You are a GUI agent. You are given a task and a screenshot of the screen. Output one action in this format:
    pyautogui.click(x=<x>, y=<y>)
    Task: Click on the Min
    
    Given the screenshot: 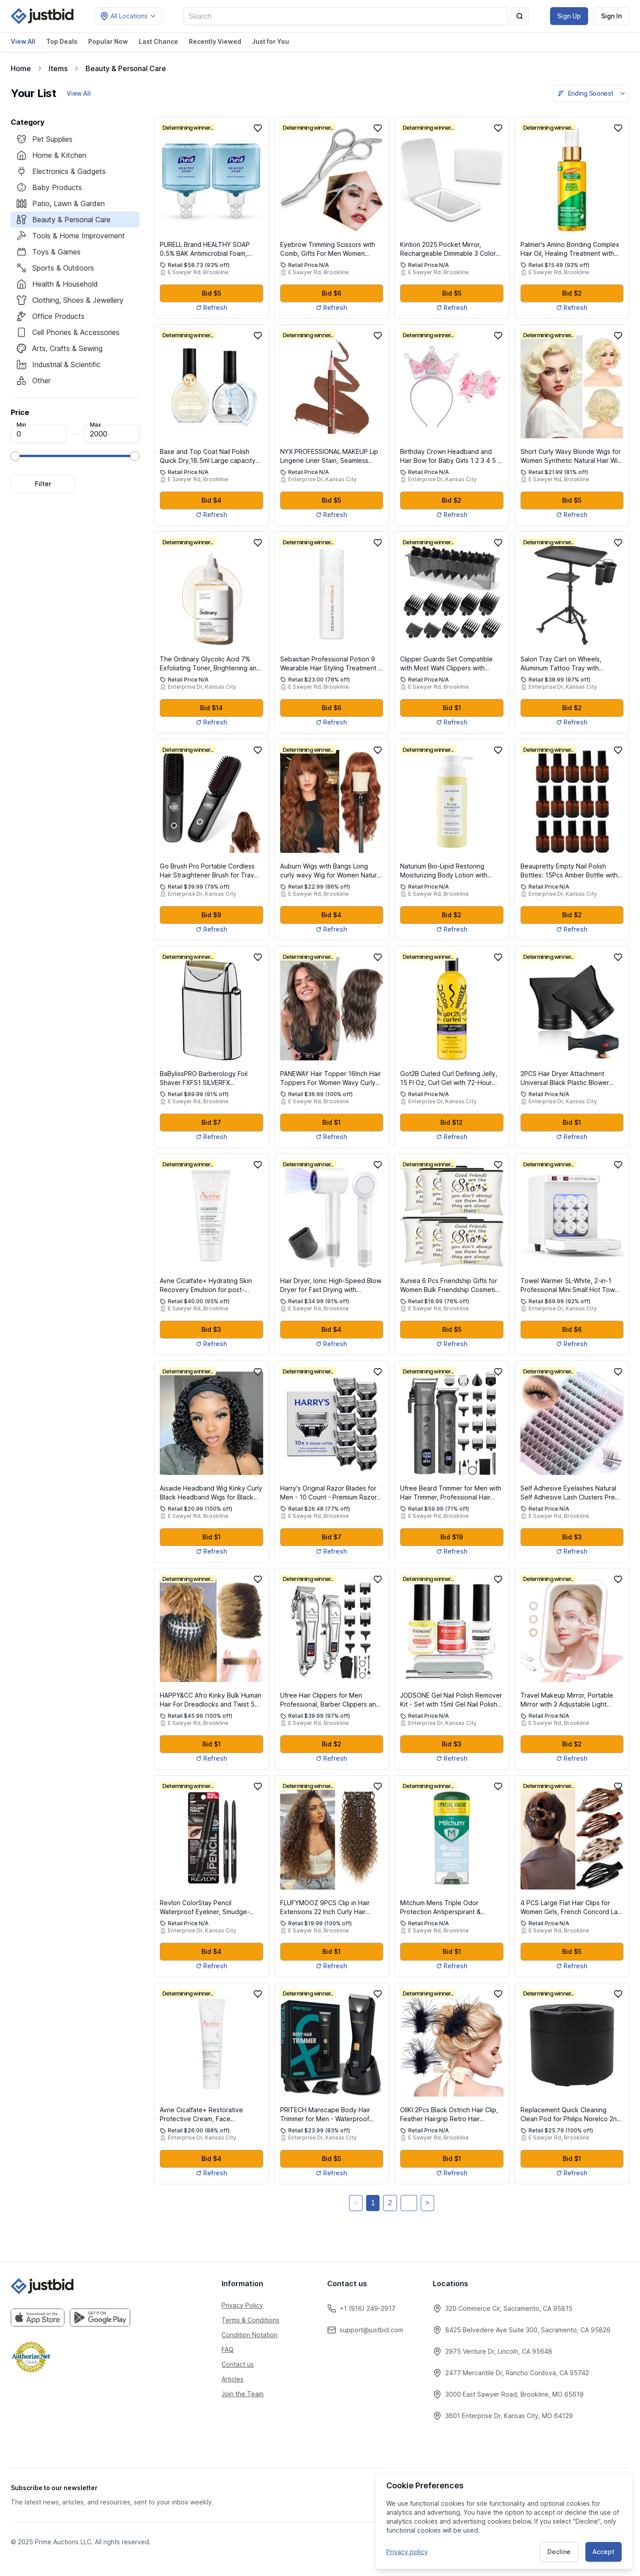 What is the action you would take?
    pyautogui.click(x=21, y=424)
    